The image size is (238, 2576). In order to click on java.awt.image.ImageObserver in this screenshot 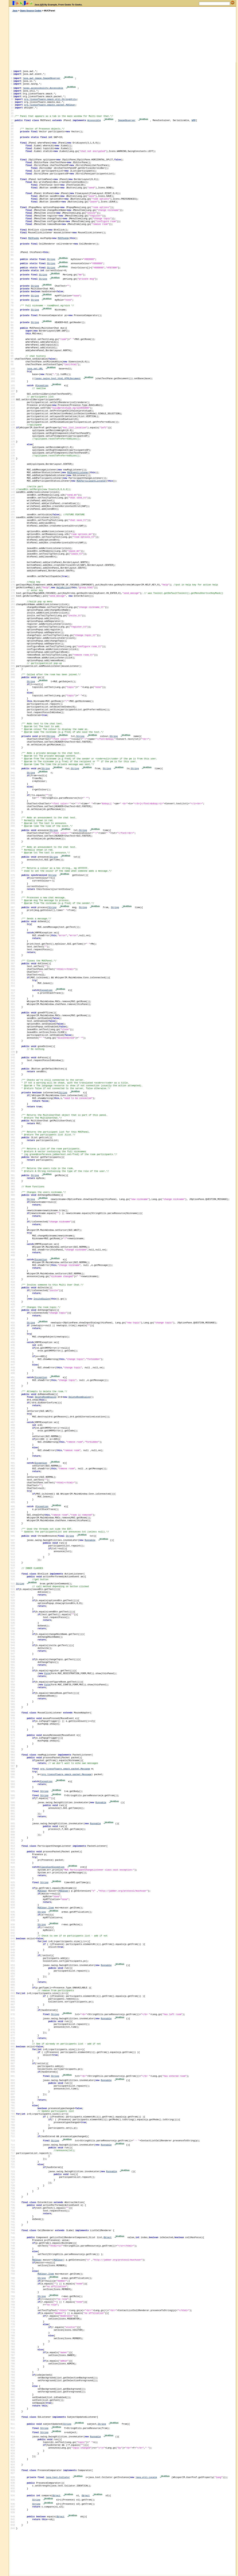, I will do `click(41, 78)`.